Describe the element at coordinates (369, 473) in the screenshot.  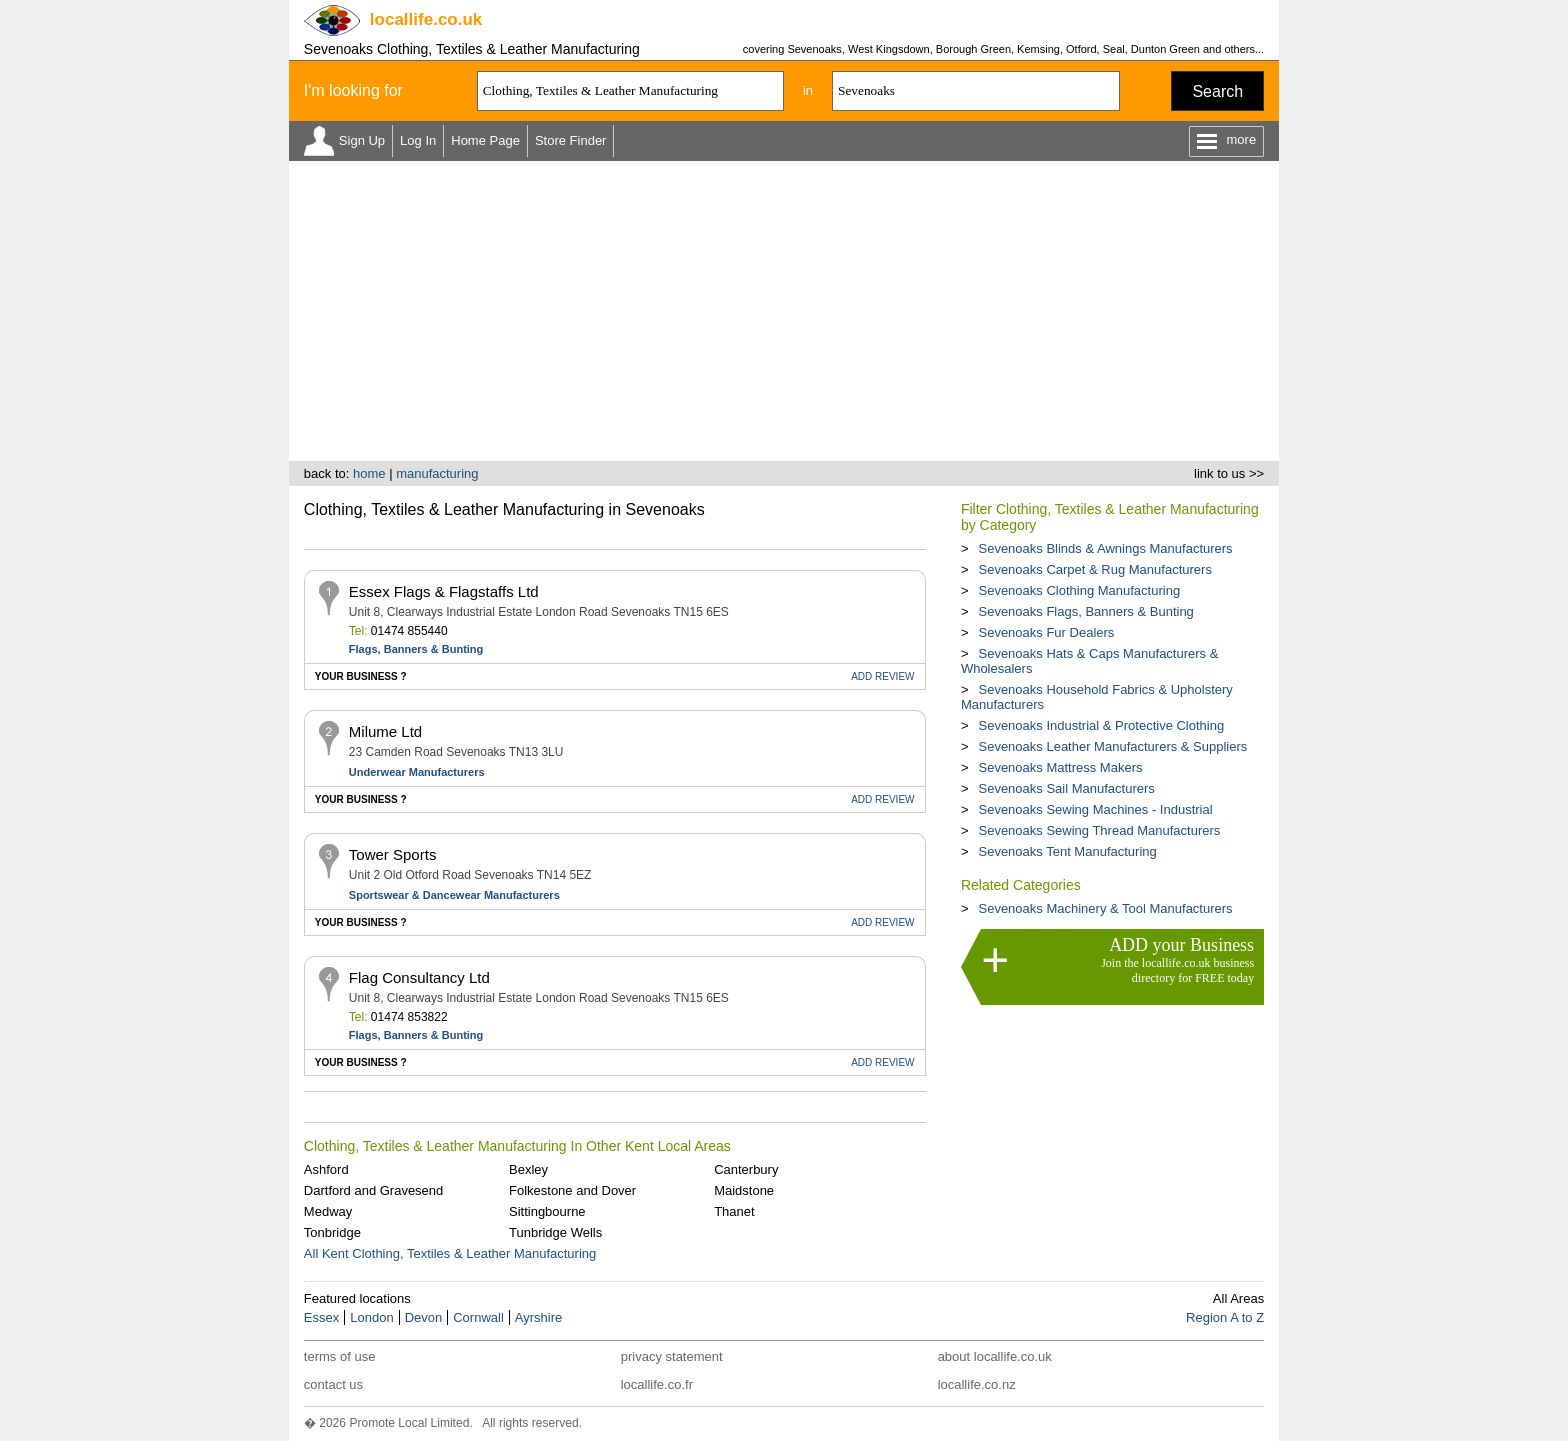
I see `home` at that location.